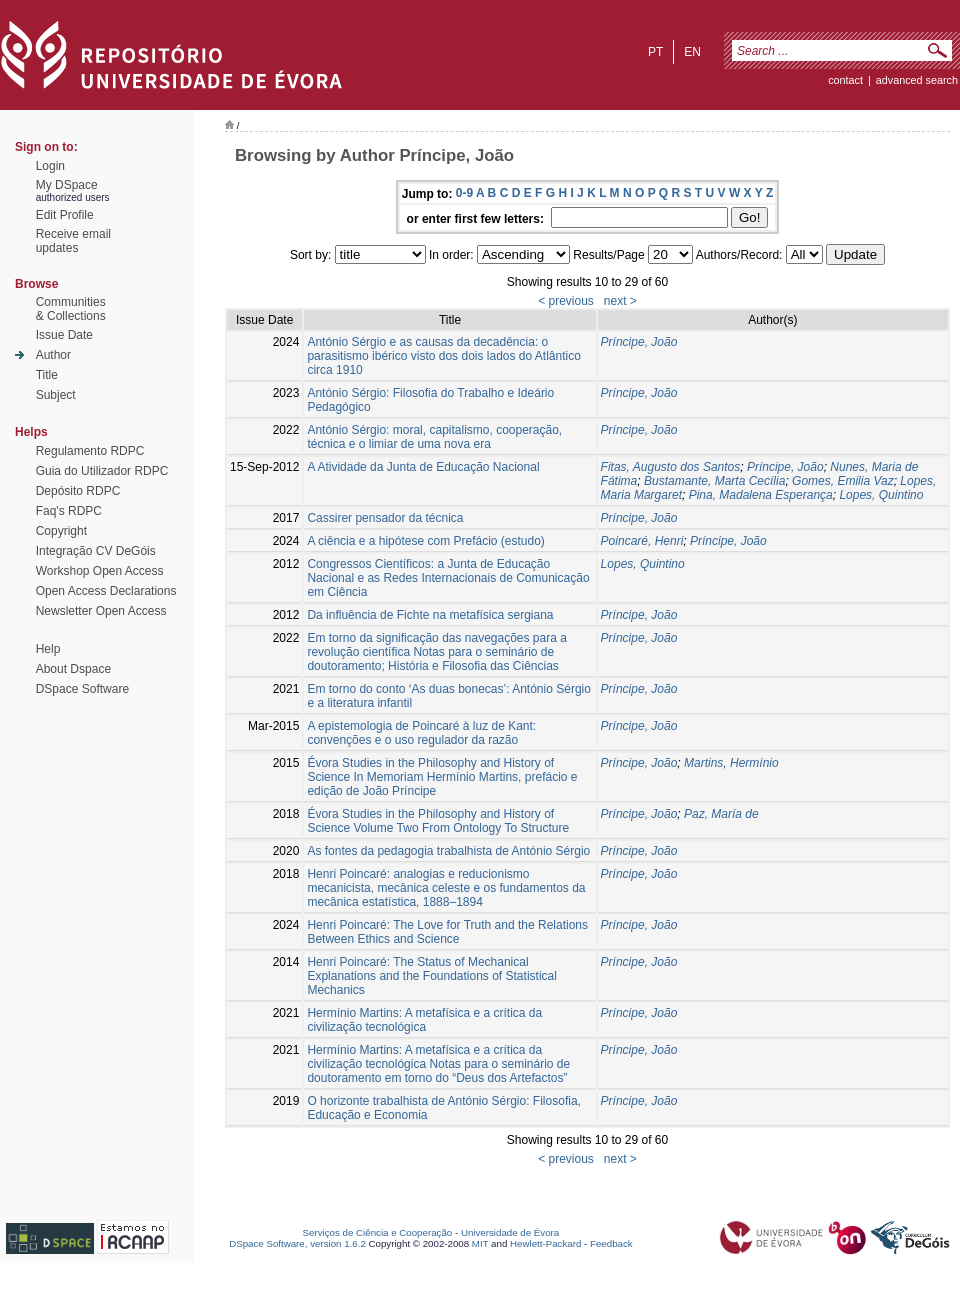 Image resolution: width=960 pixels, height=1293 pixels. What do you see at coordinates (424, 1020) in the screenshot?
I see `Hermínio Martins: A metafísica e a crítica da civilização tecnológica` at bounding box center [424, 1020].